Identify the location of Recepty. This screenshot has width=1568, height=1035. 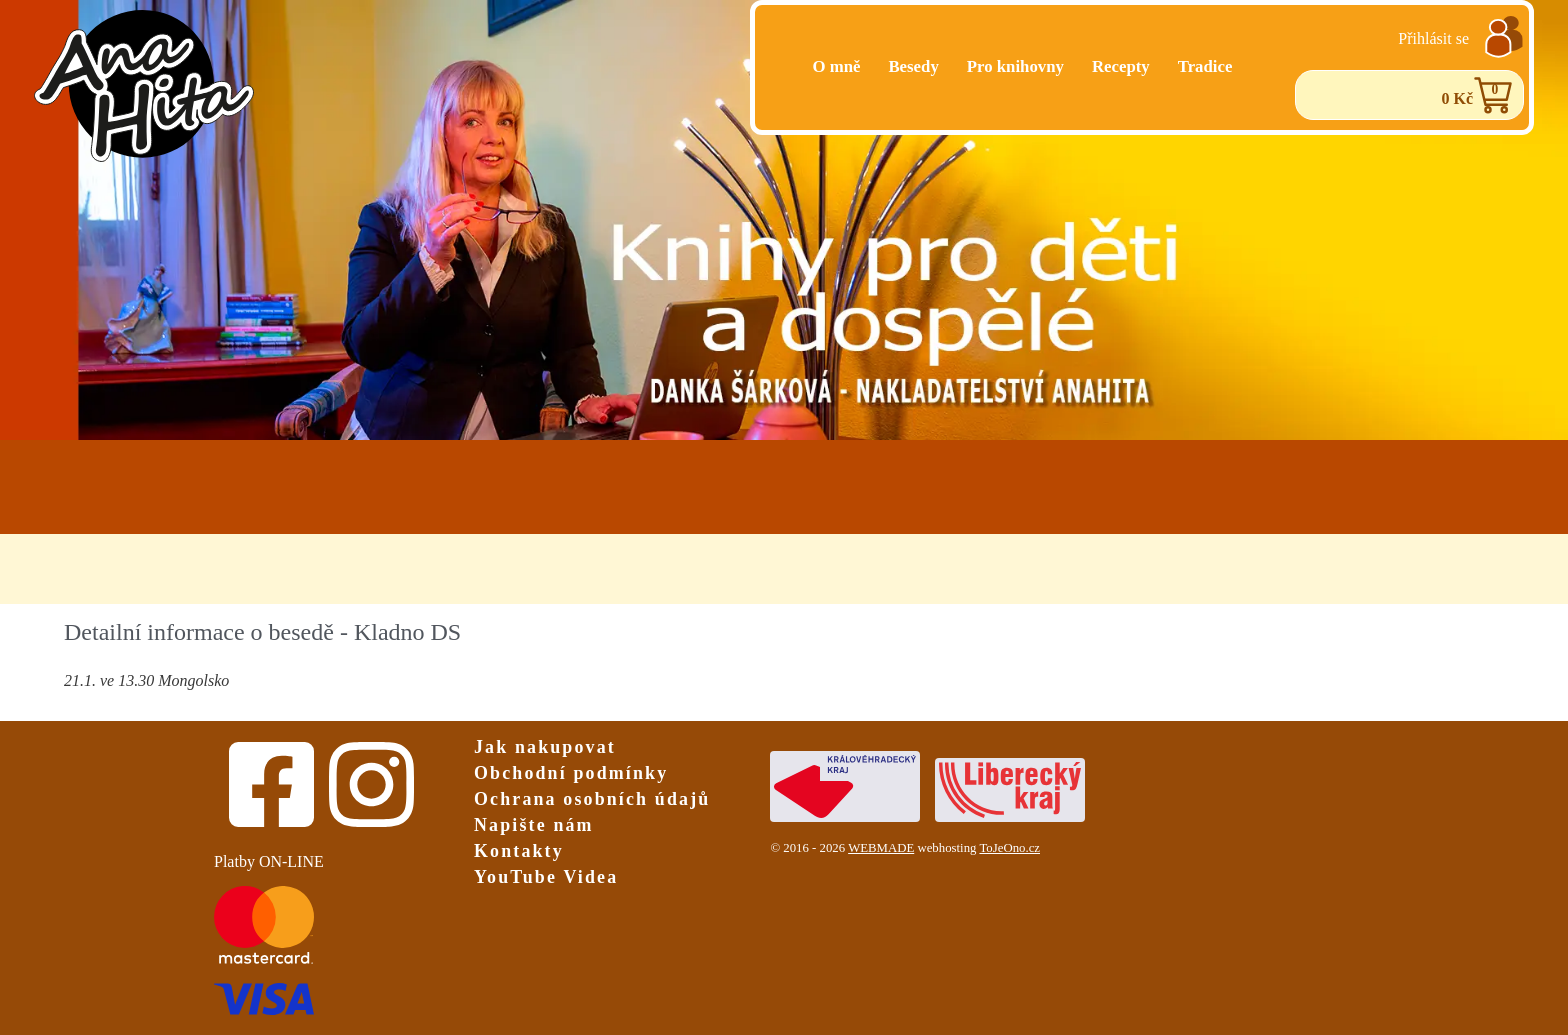
(1121, 66).